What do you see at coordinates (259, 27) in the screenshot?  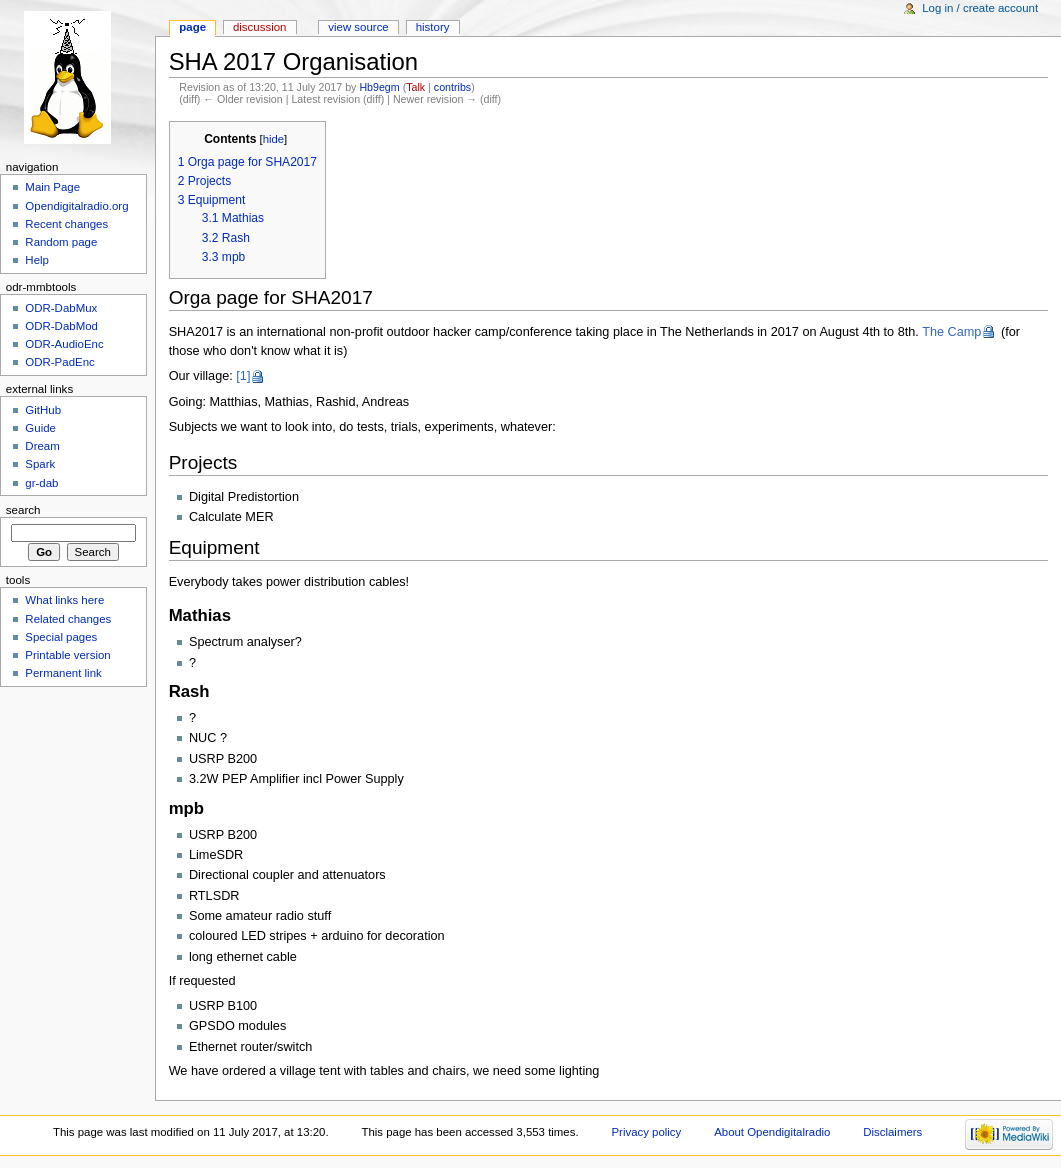 I see `Discussion` at bounding box center [259, 27].